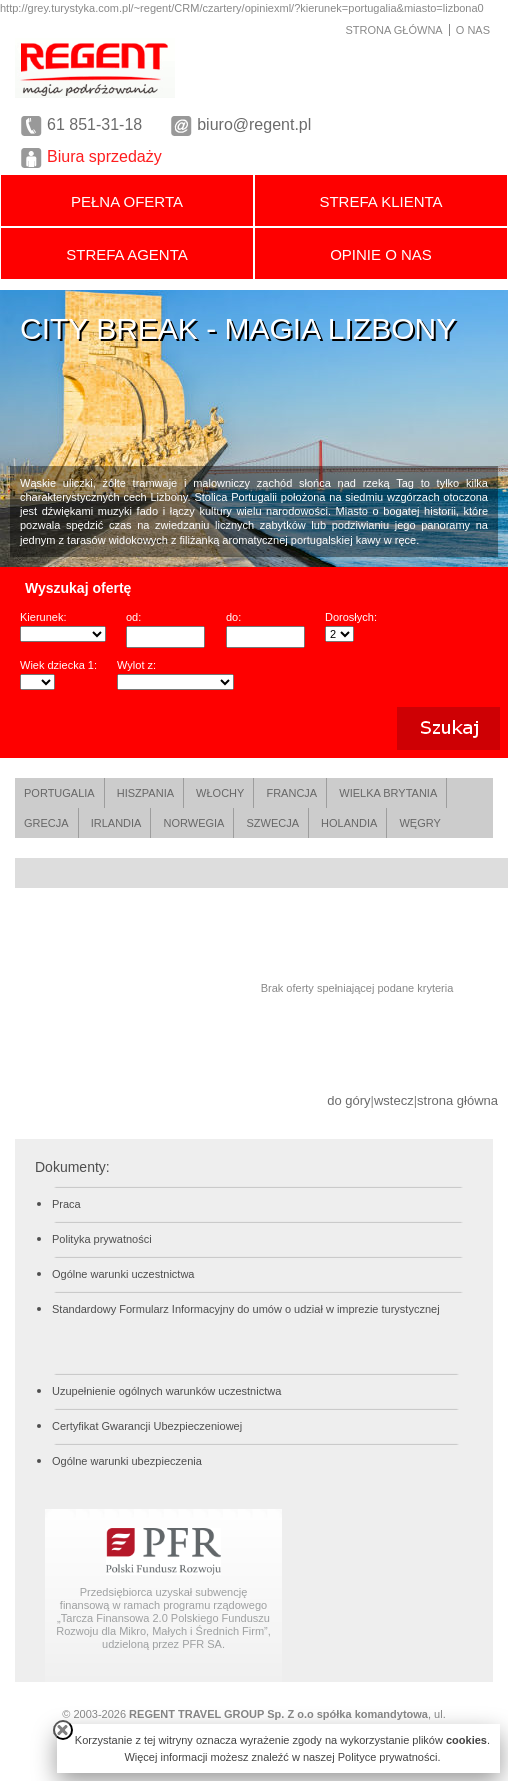  I want to click on biuro@regent.pl, so click(254, 124).